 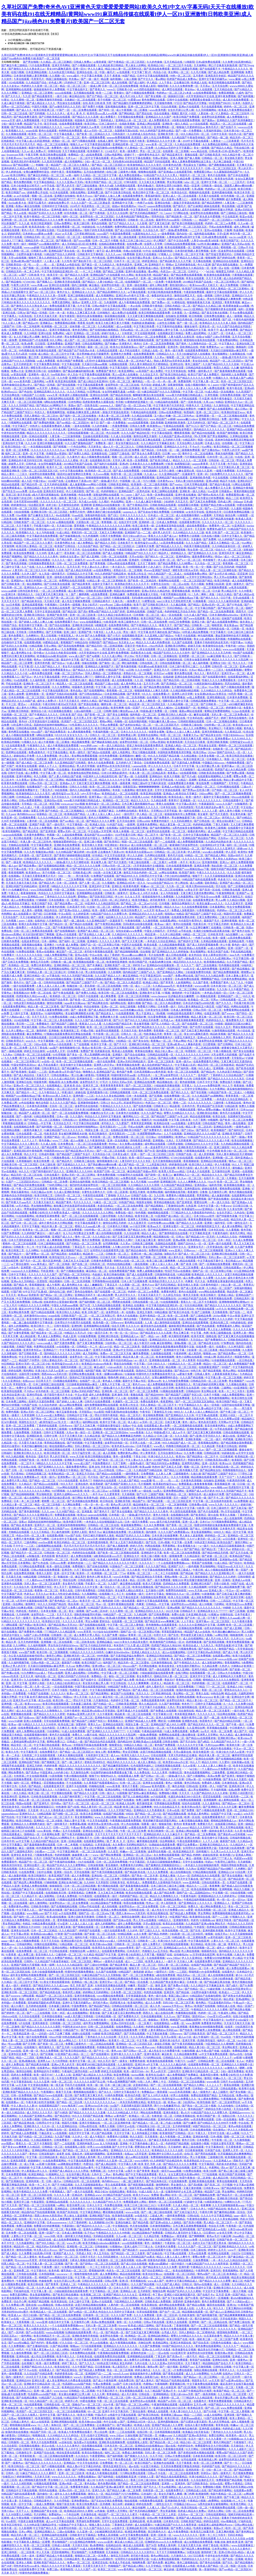 What do you see at coordinates (157, 161) in the screenshot?
I see `精品国产无码在线观看` at bounding box center [157, 161].